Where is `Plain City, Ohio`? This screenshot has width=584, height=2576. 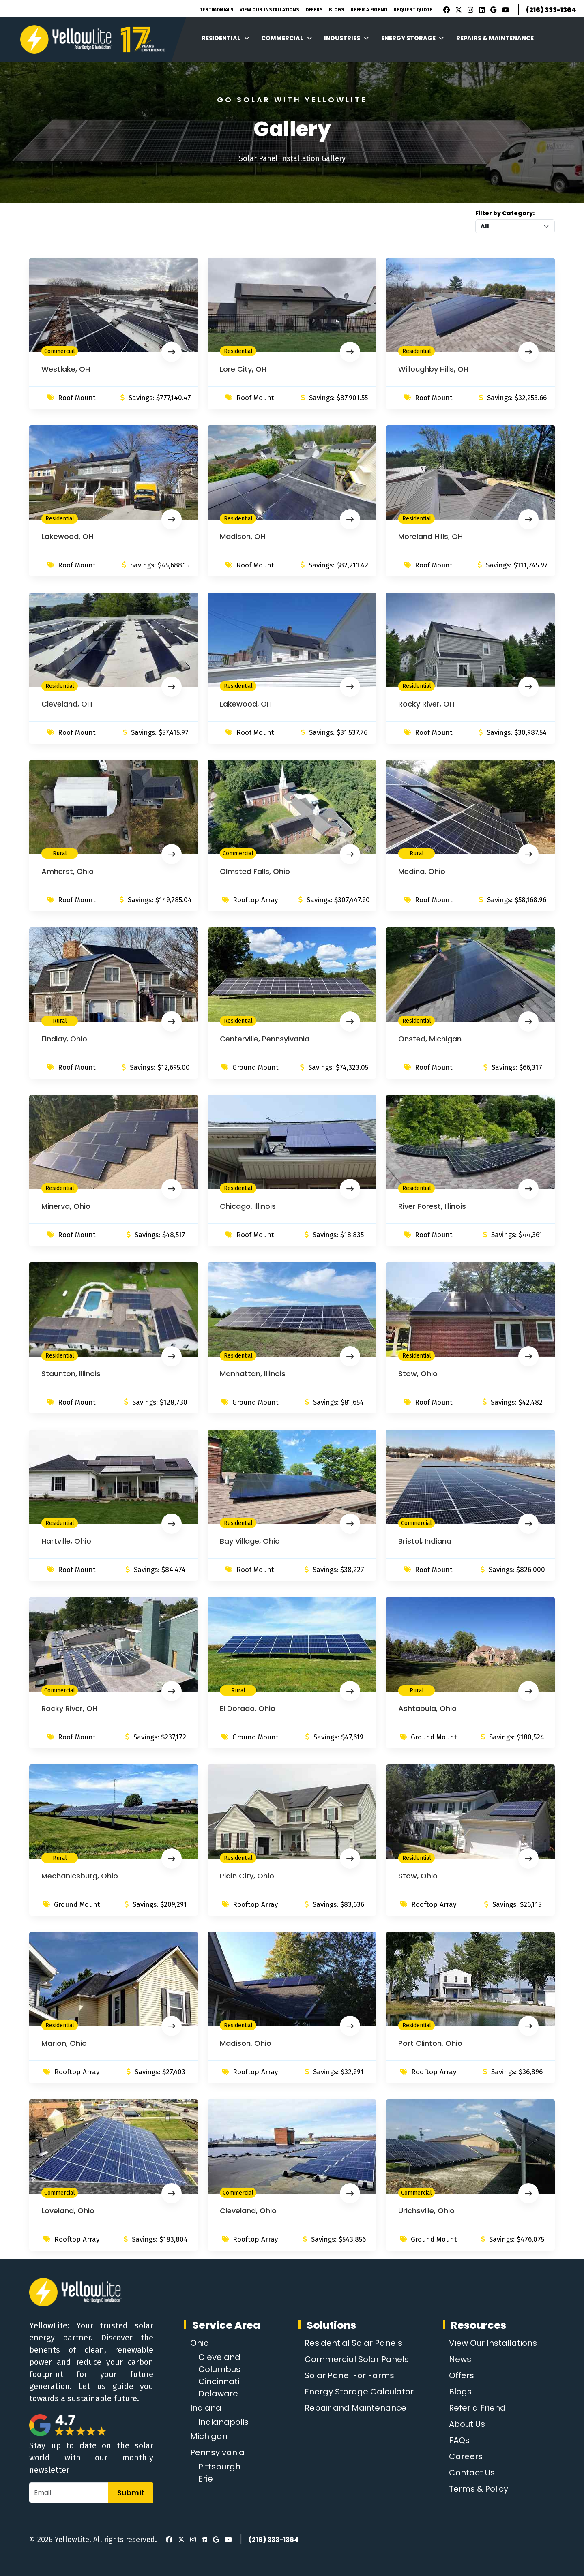
Plain City, Ohio is located at coordinates (247, 1876).